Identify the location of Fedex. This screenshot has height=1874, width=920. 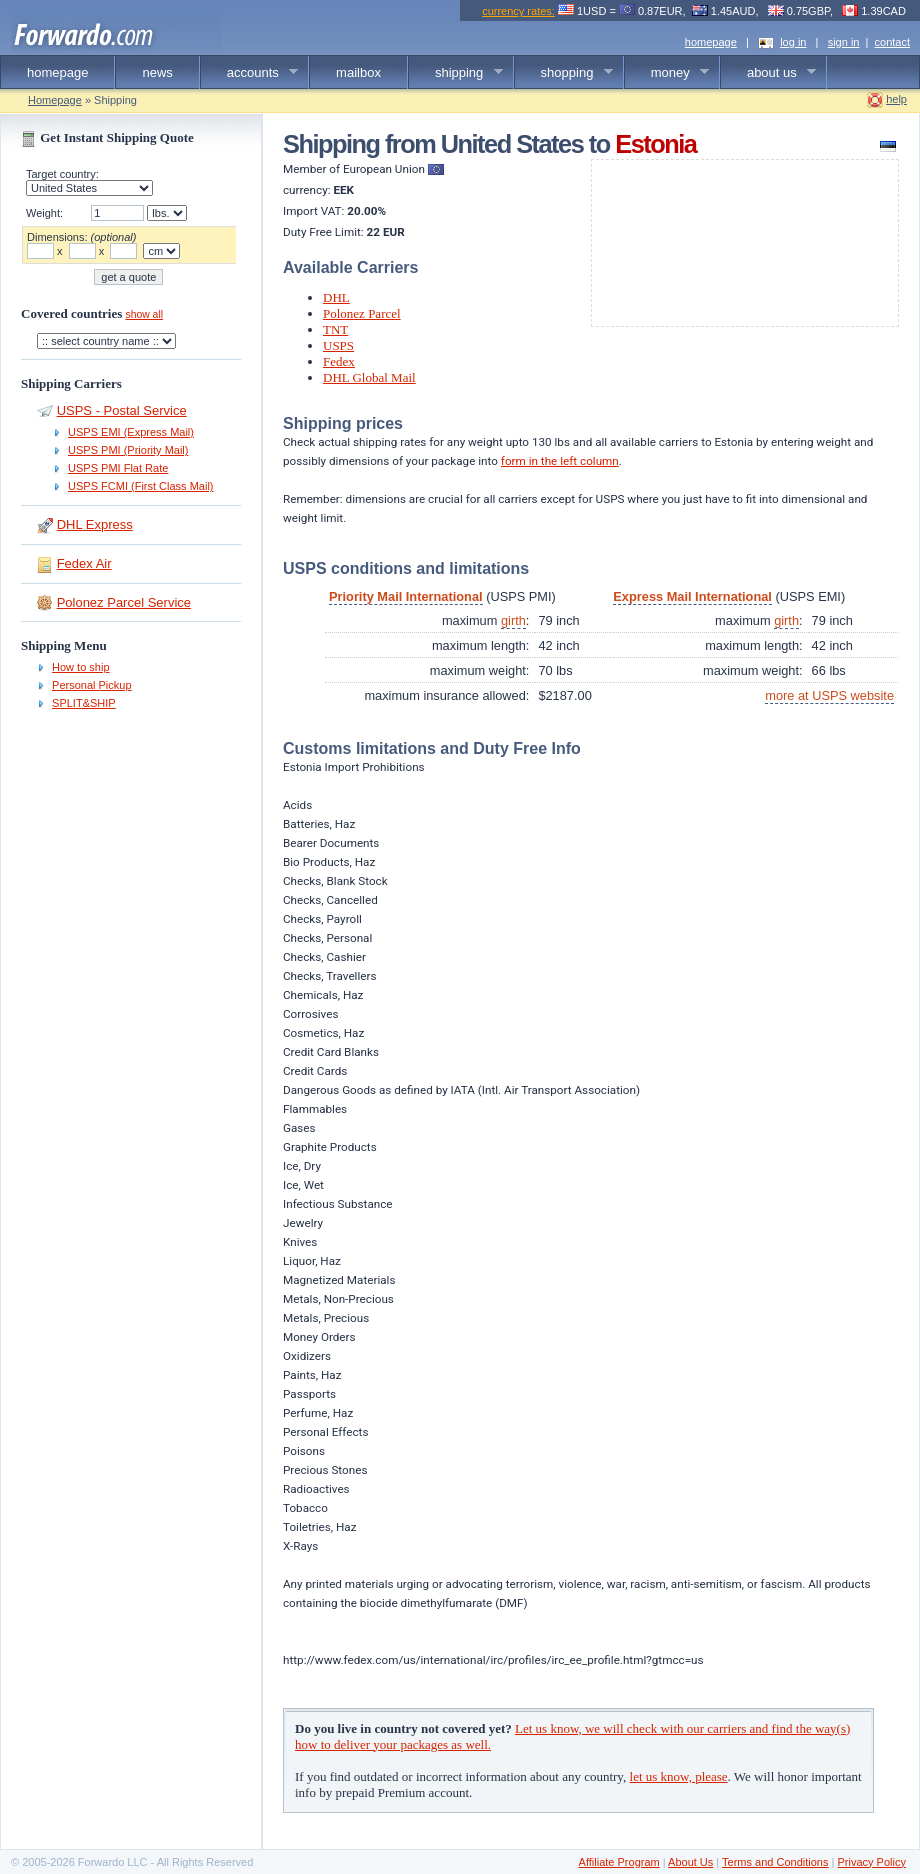
(339, 361).